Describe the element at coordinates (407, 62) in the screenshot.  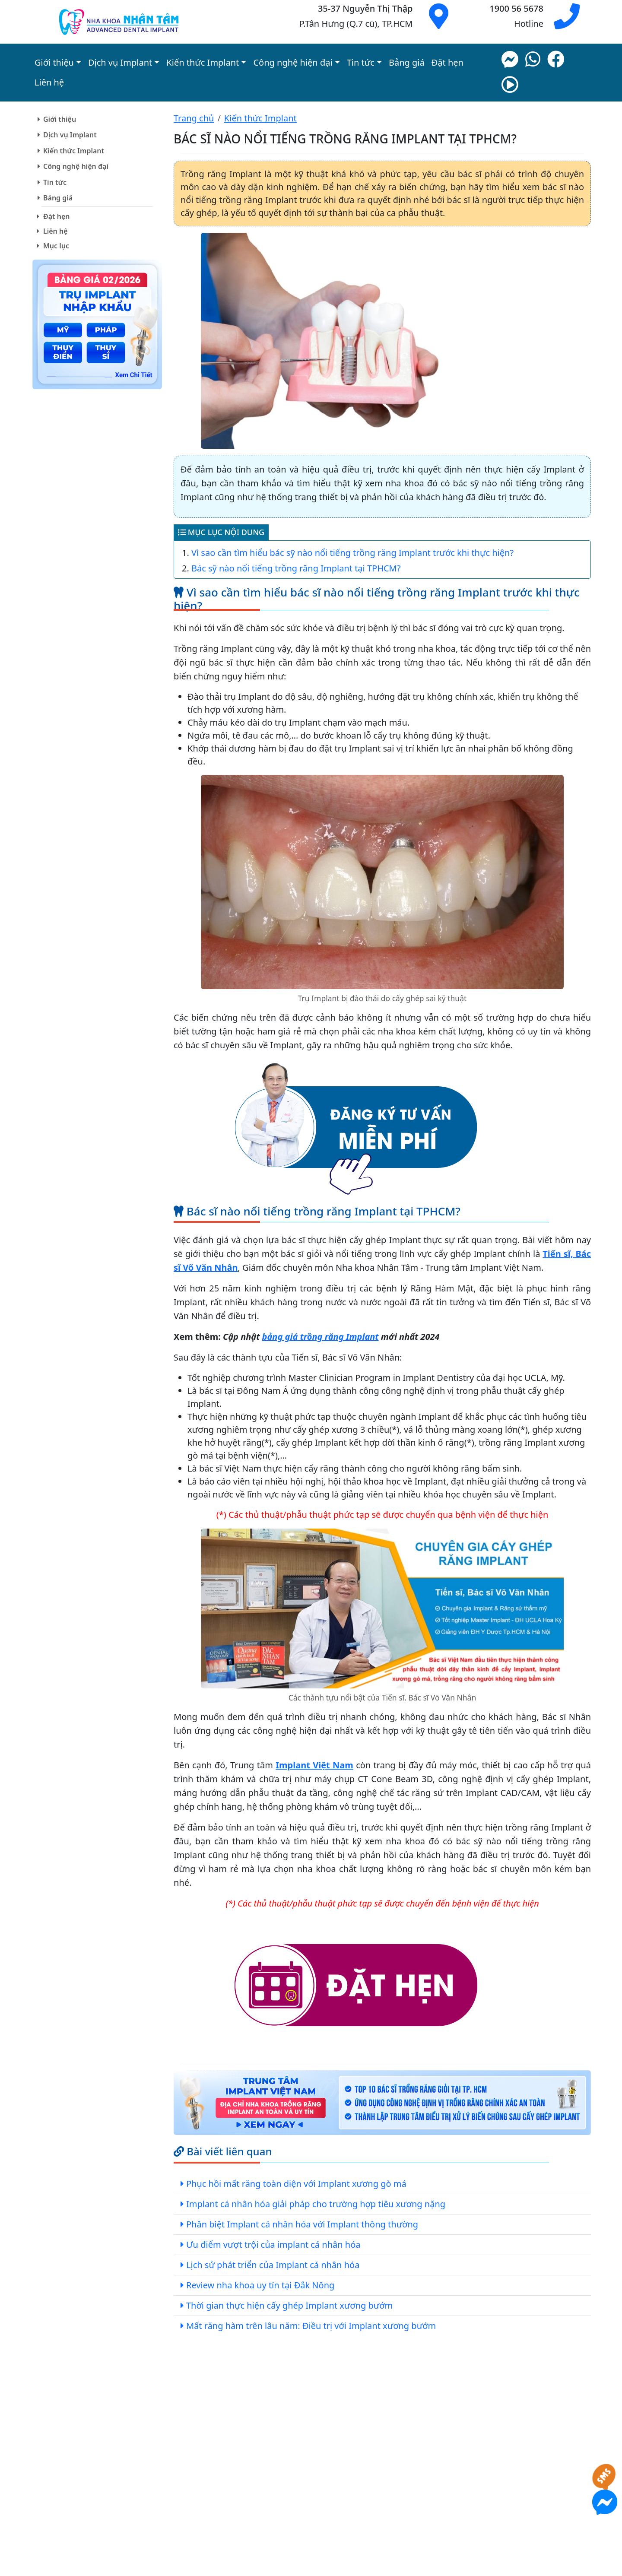
I see `Bảng giá` at that location.